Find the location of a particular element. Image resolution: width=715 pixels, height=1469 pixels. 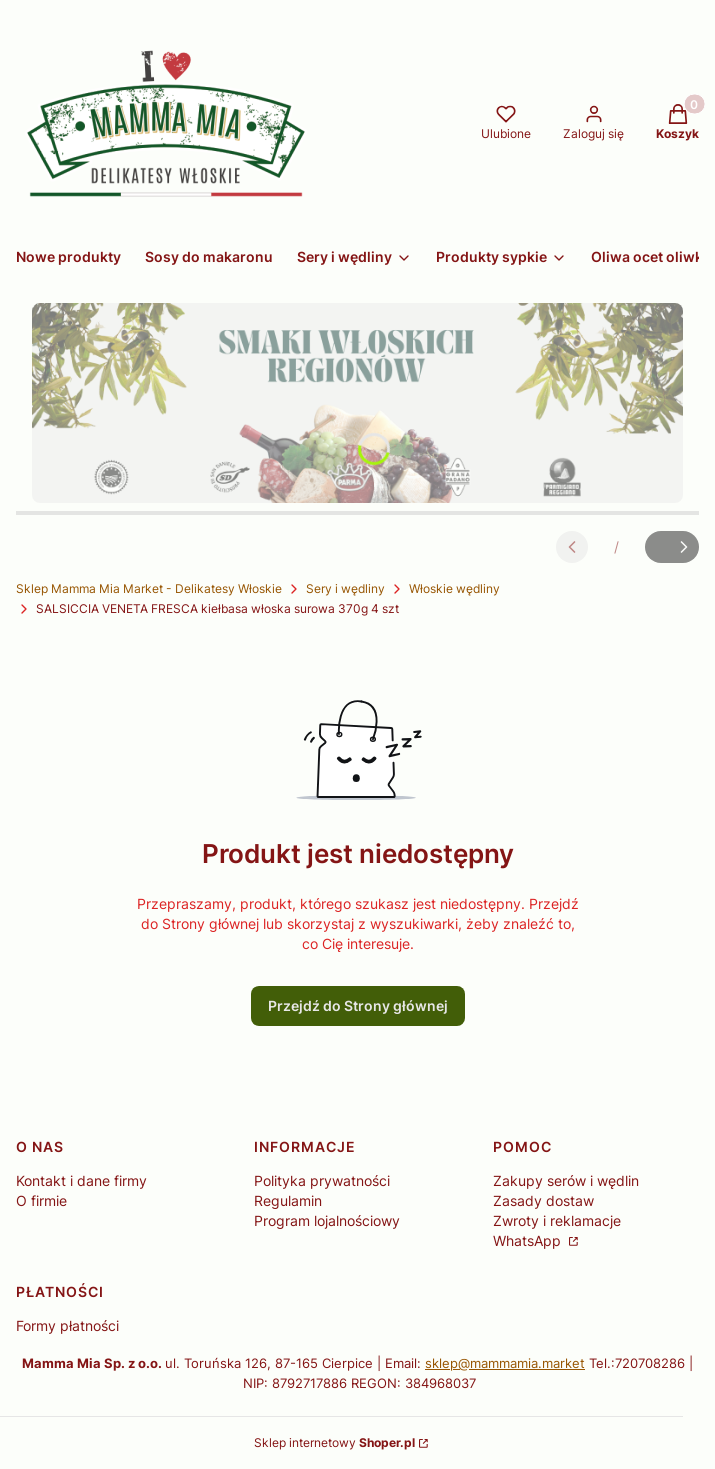

Sery i wędliny is located at coordinates (345, 588).